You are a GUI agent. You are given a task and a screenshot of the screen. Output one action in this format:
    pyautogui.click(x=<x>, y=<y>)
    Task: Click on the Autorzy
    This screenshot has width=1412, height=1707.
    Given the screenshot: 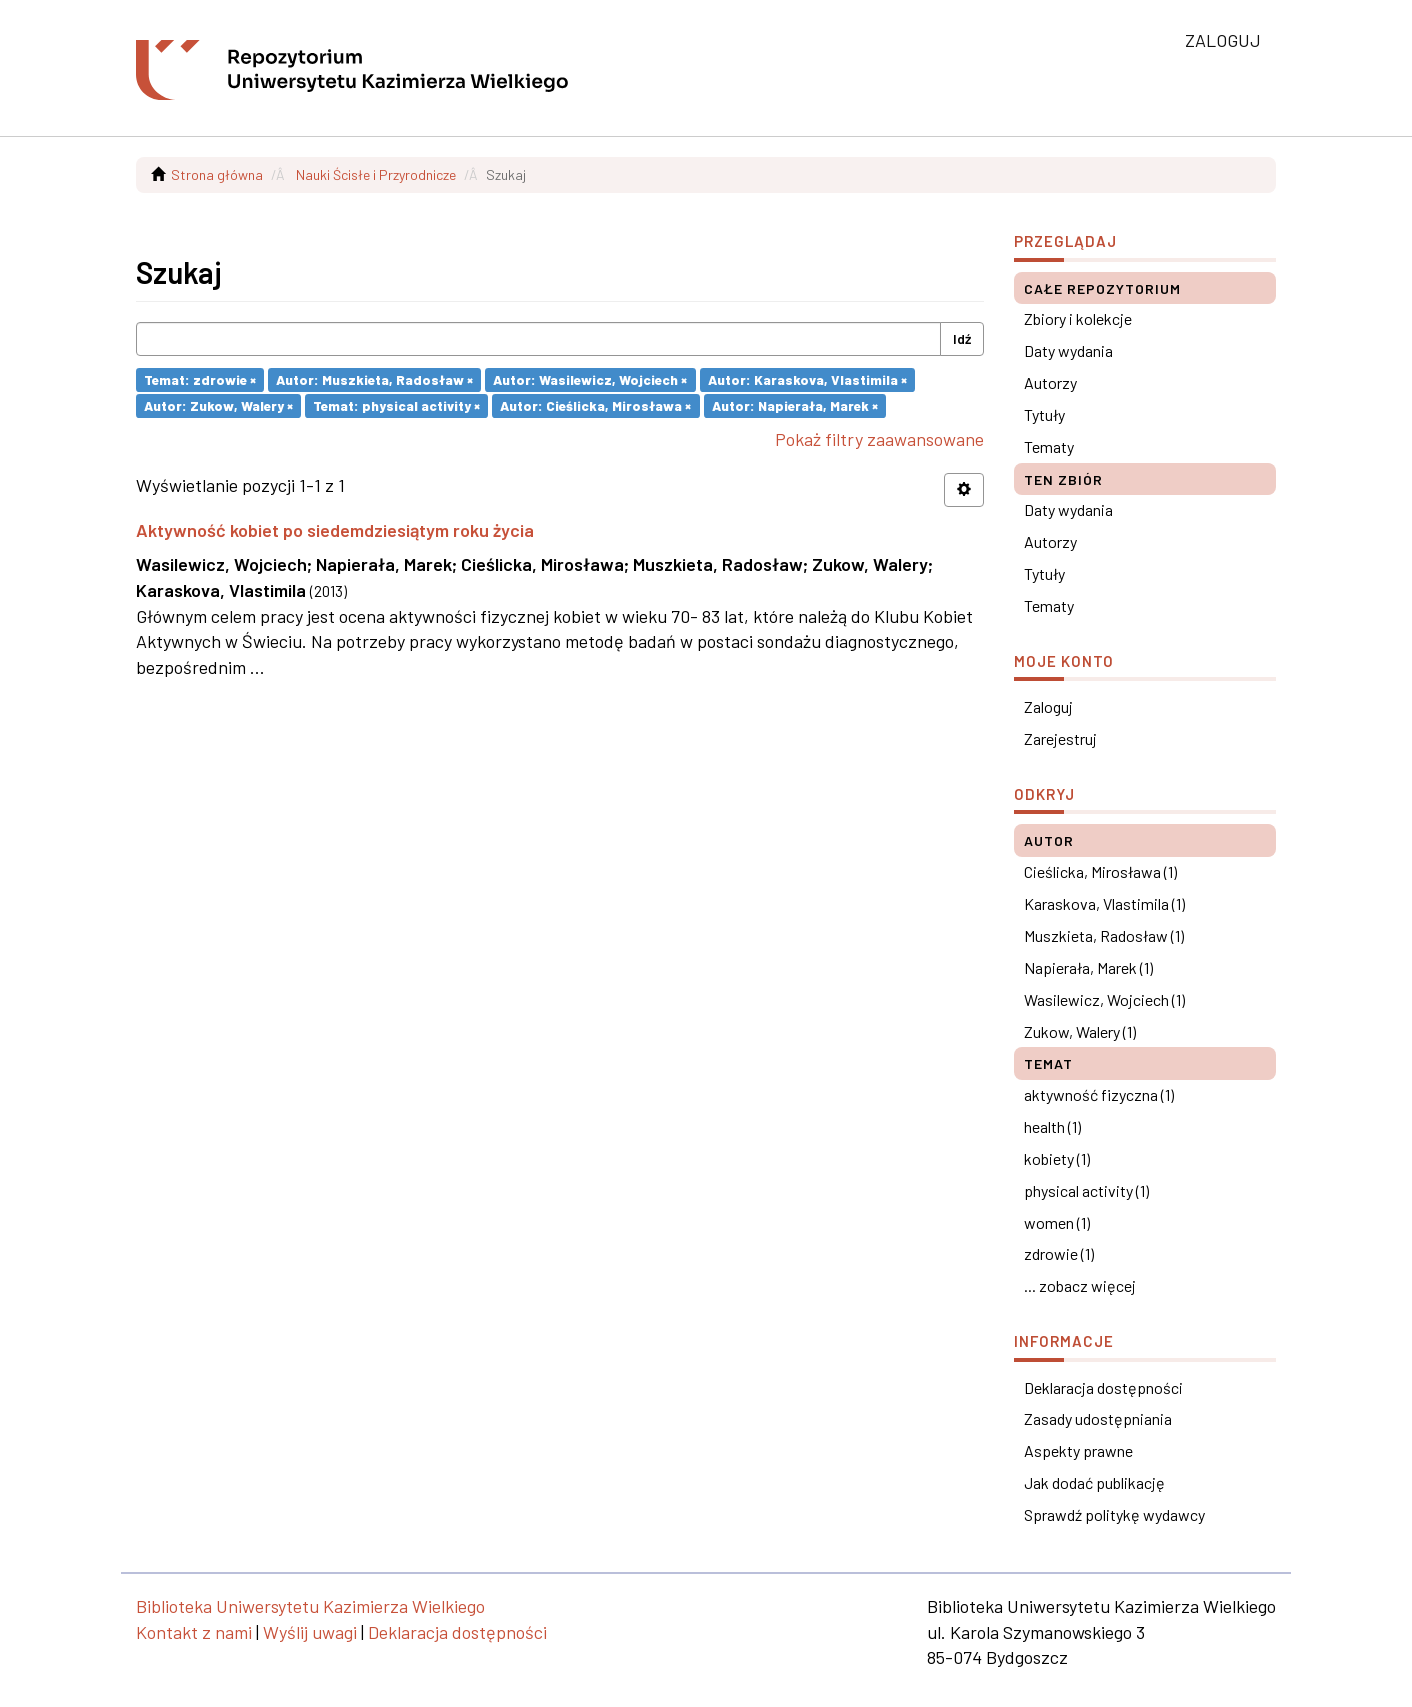 What is the action you would take?
    pyautogui.click(x=1050, y=382)
    